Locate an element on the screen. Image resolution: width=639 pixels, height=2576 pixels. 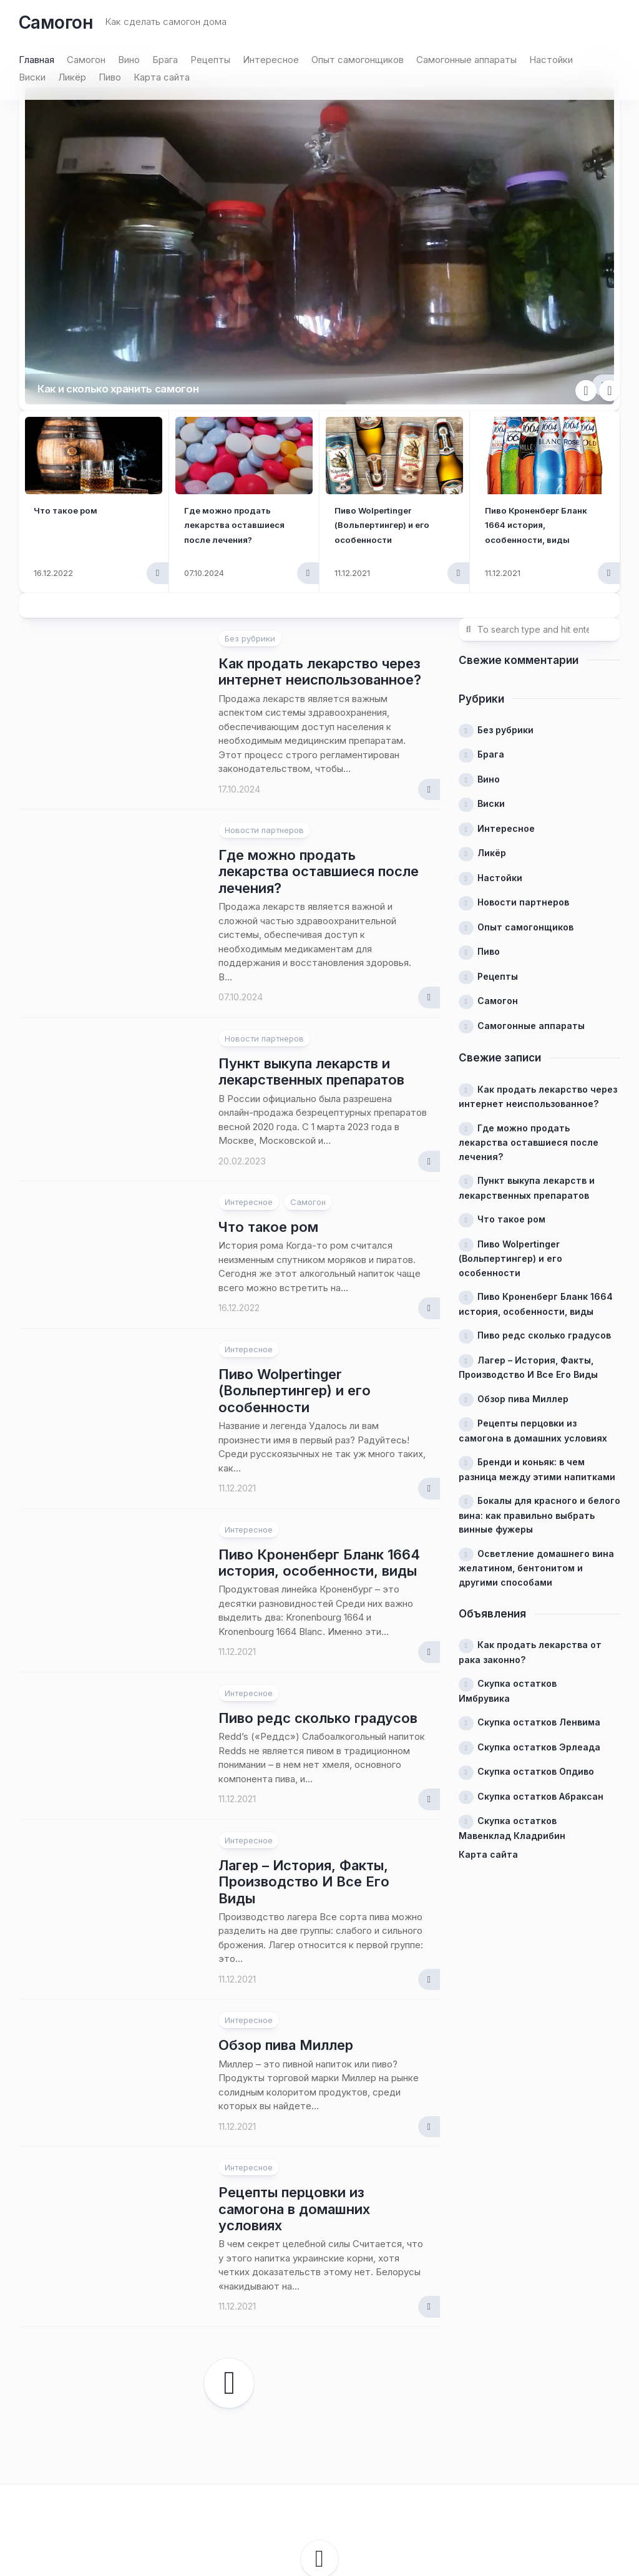
Как и сколько хранить самогон is located at coordinates (152, 251).